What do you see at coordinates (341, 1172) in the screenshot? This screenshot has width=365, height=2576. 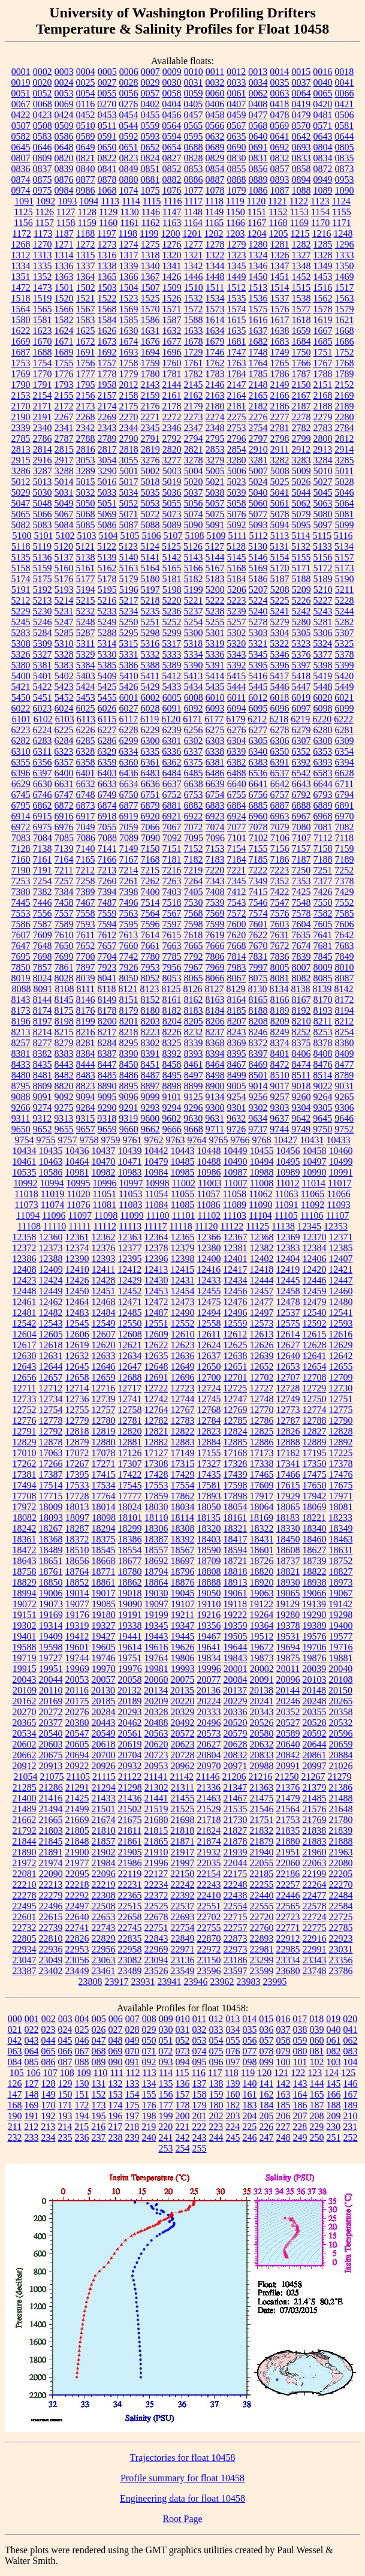 I see `10991` at bounding box center [341, 1172].